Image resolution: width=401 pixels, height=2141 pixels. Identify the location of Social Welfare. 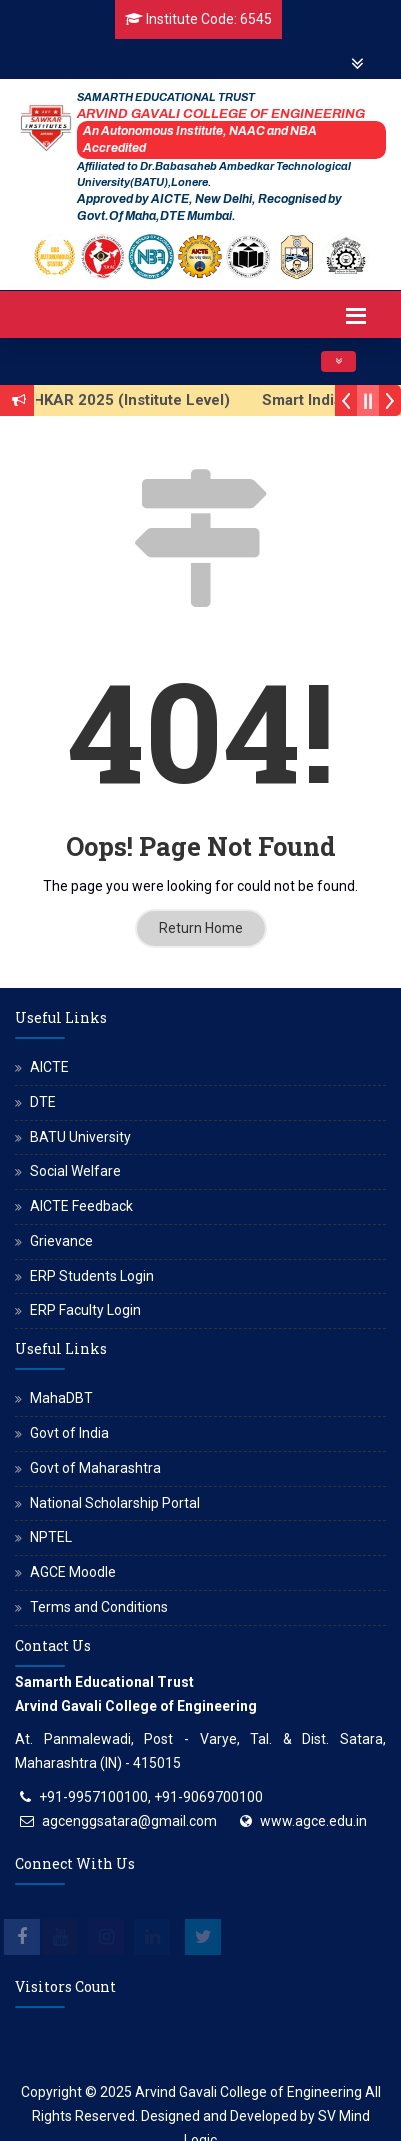
(75, 1171).